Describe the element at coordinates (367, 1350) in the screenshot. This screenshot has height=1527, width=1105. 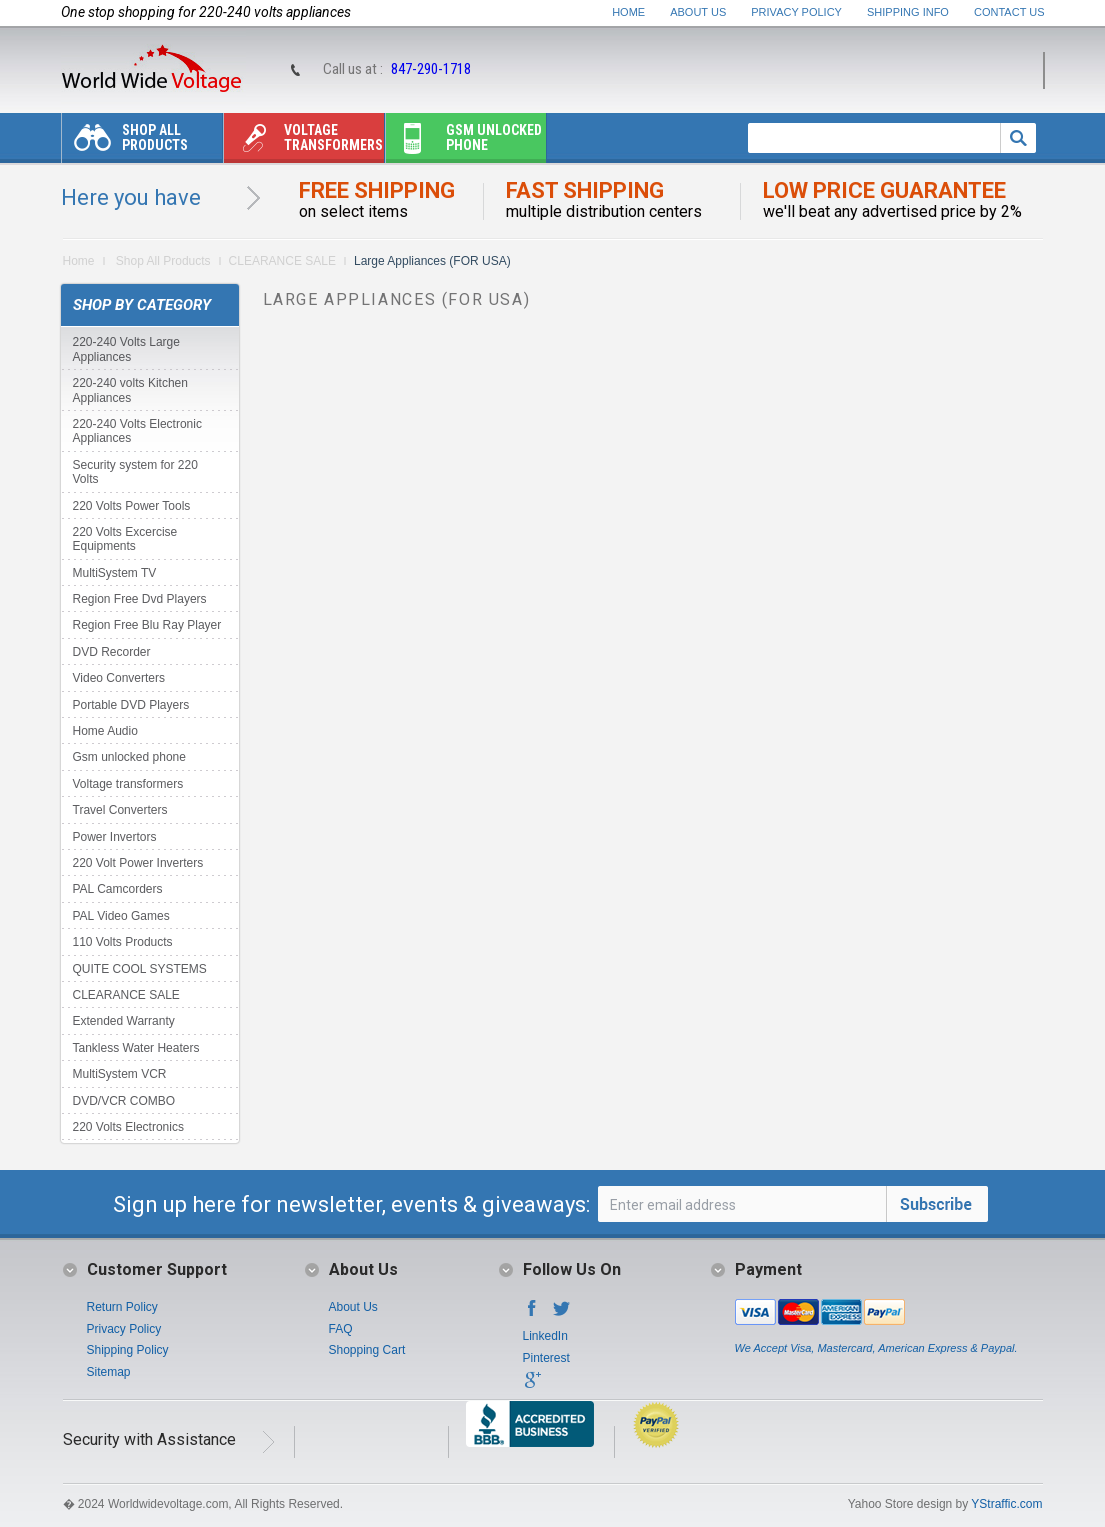
I see `Shopping Cart` at that location.